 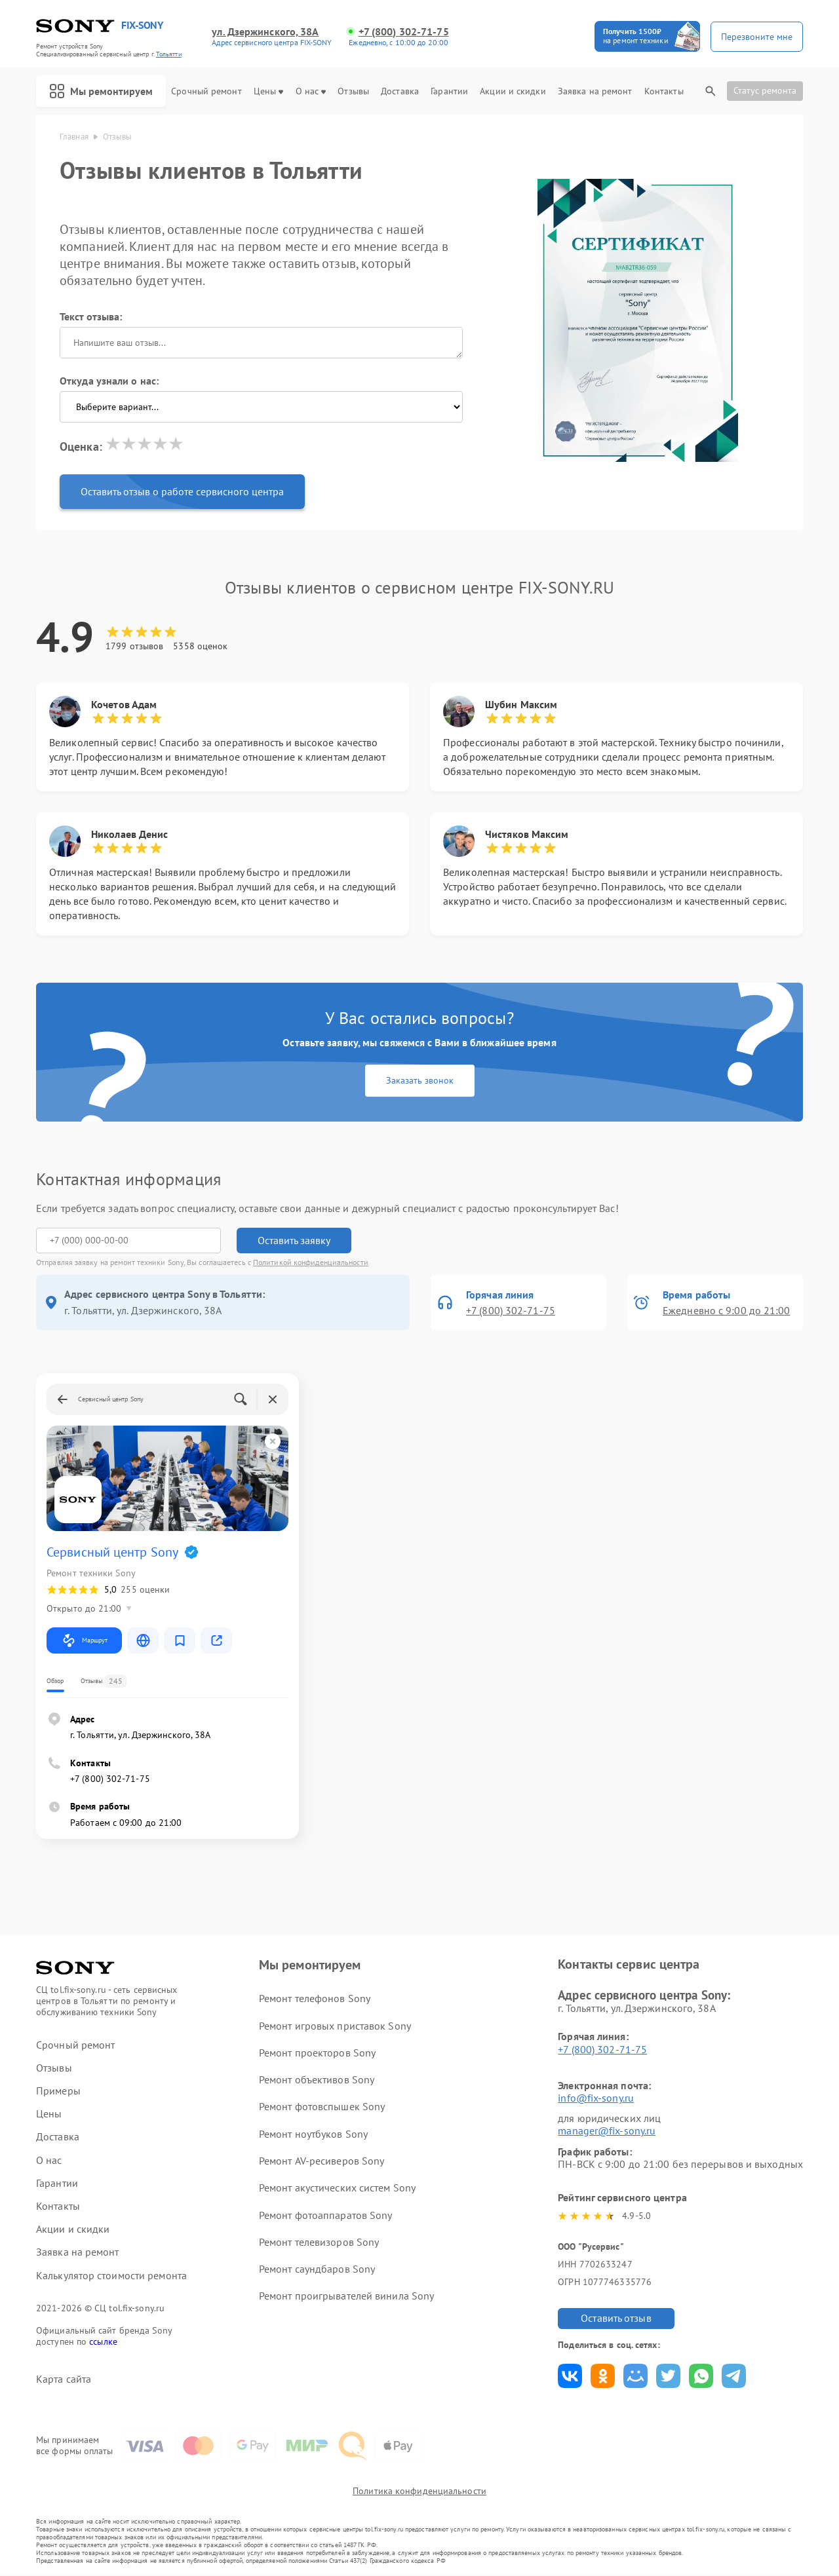 I want to click on Ремонт саундбаров Sony, so click(x=317, y=2268).